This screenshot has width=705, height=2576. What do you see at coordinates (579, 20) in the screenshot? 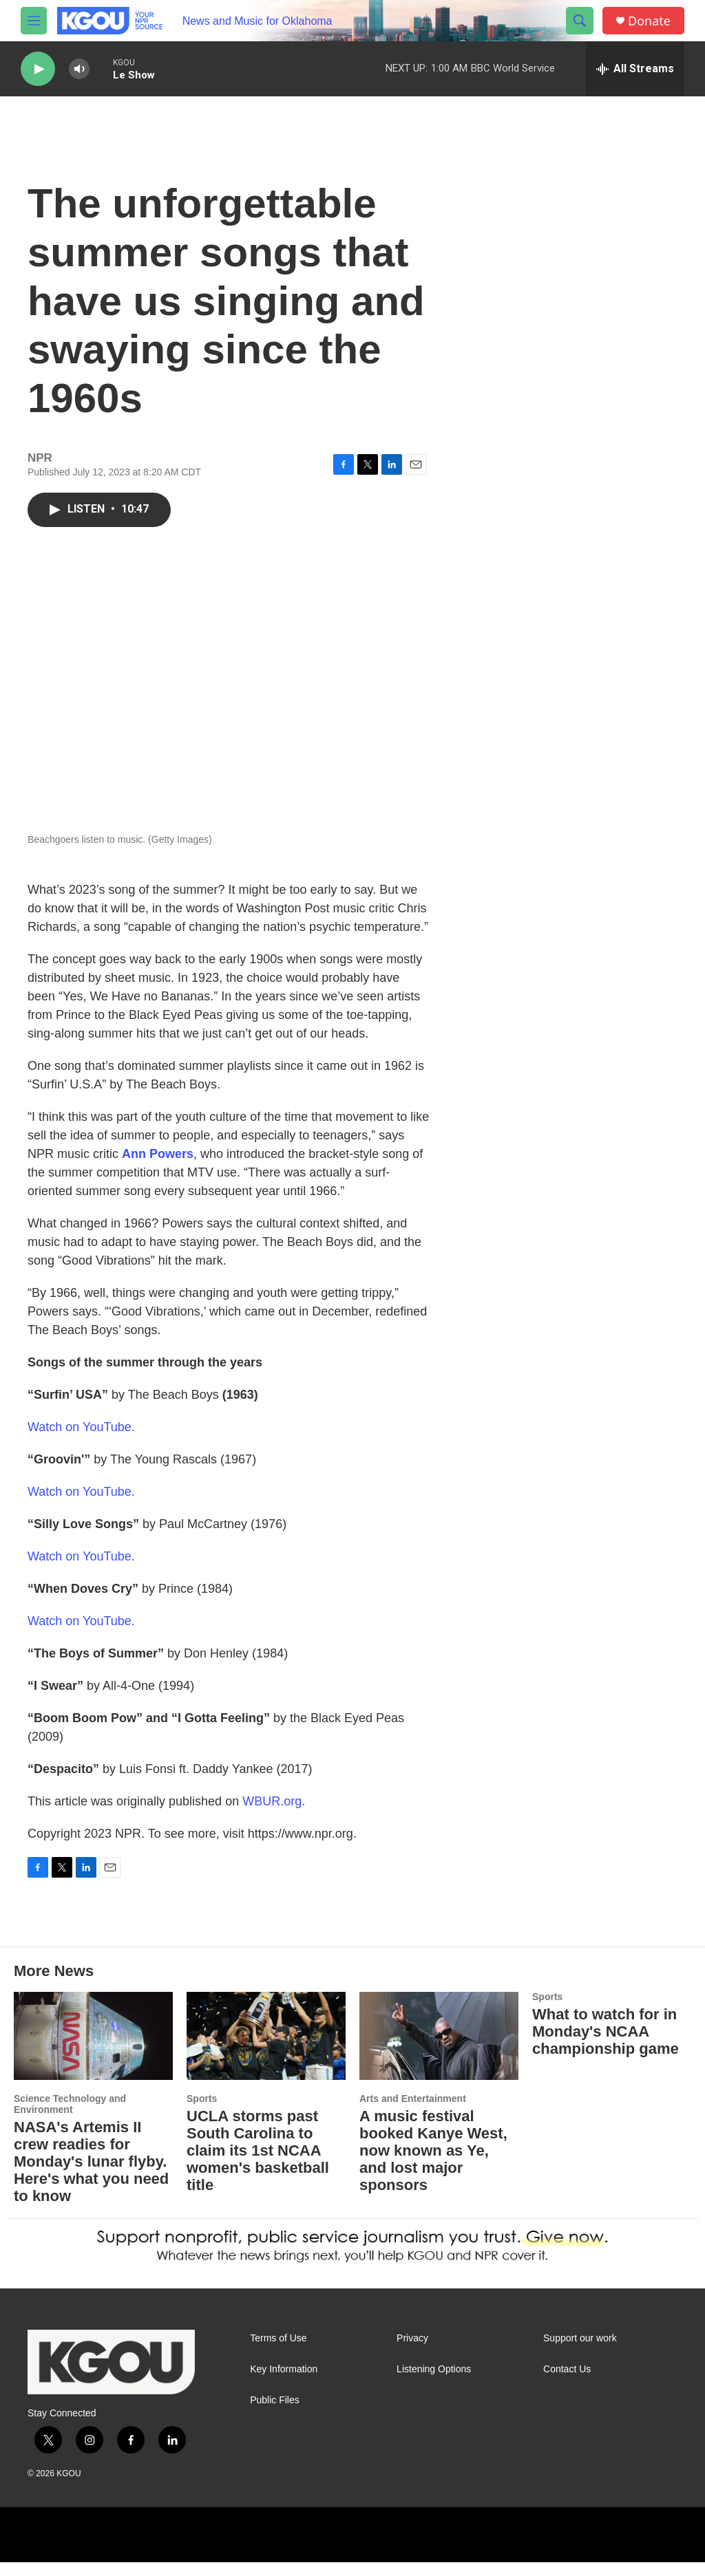
I see `[header-search-icon]` at bounding box center [579, 20].